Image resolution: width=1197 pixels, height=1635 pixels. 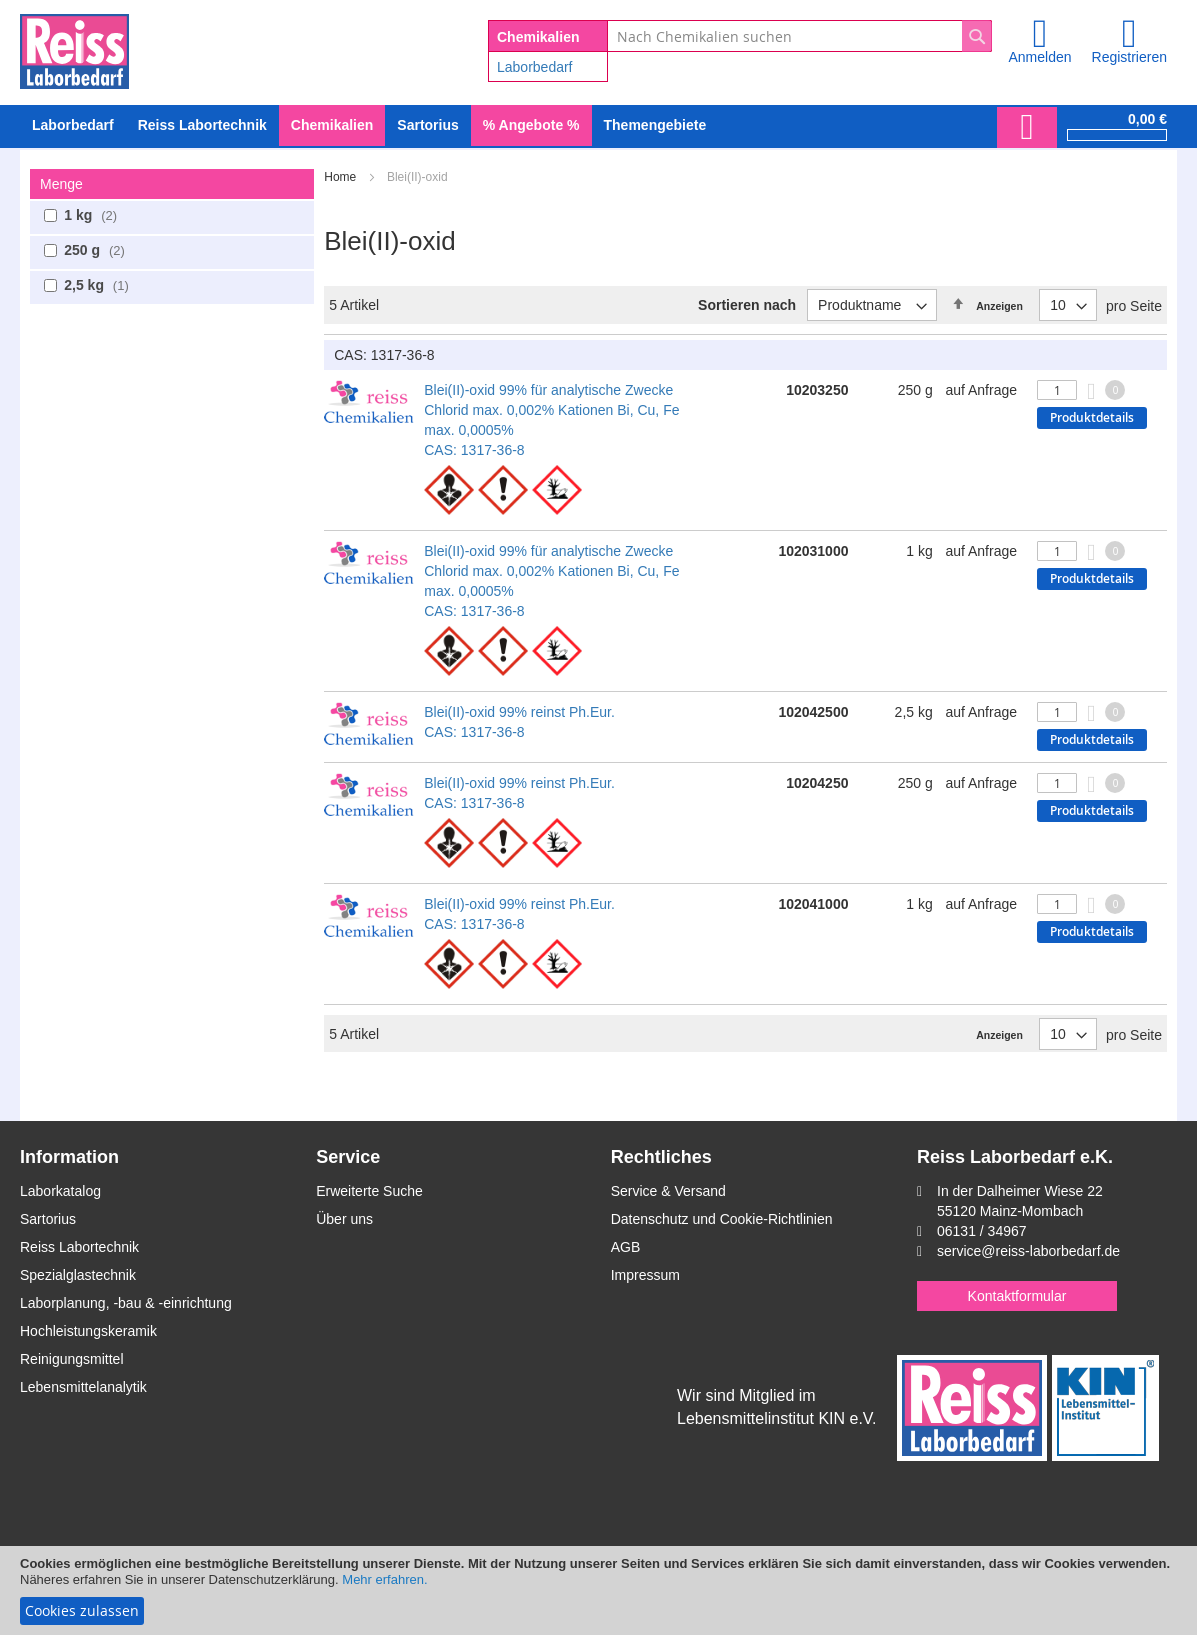 I want to click on Blei(II)-oxid 99% reinst Ph.Eur. CAS: 1317-36-8, so click(x=519, y=722).